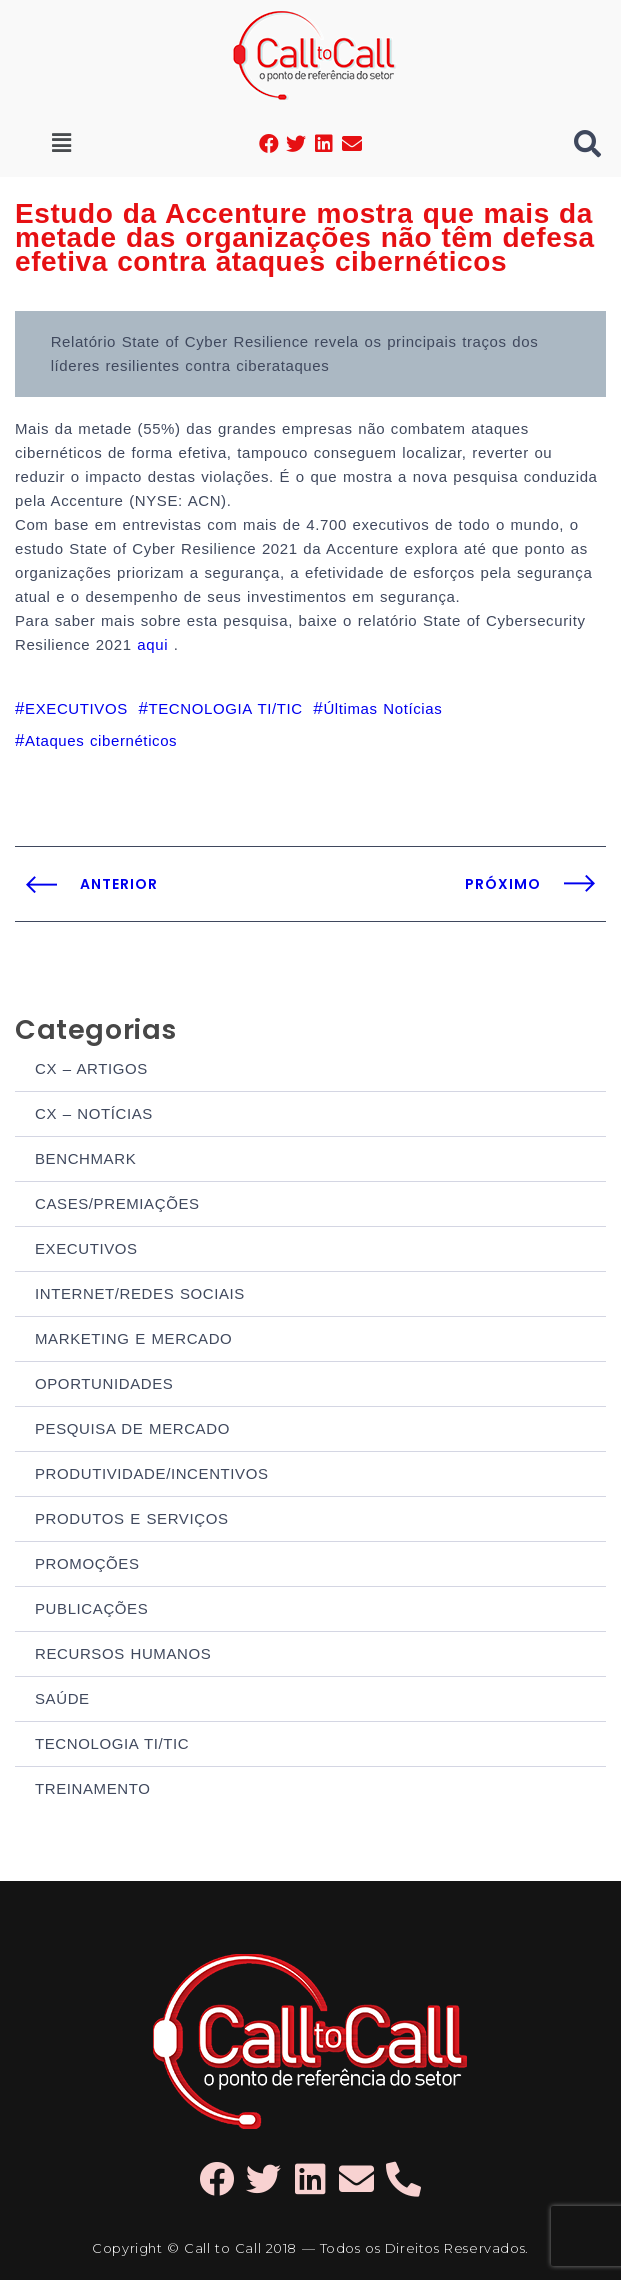  Describe the element at coordinates (132, 1428) in the screenshot. I see `PESQUISA DE MERCADO` at that location.